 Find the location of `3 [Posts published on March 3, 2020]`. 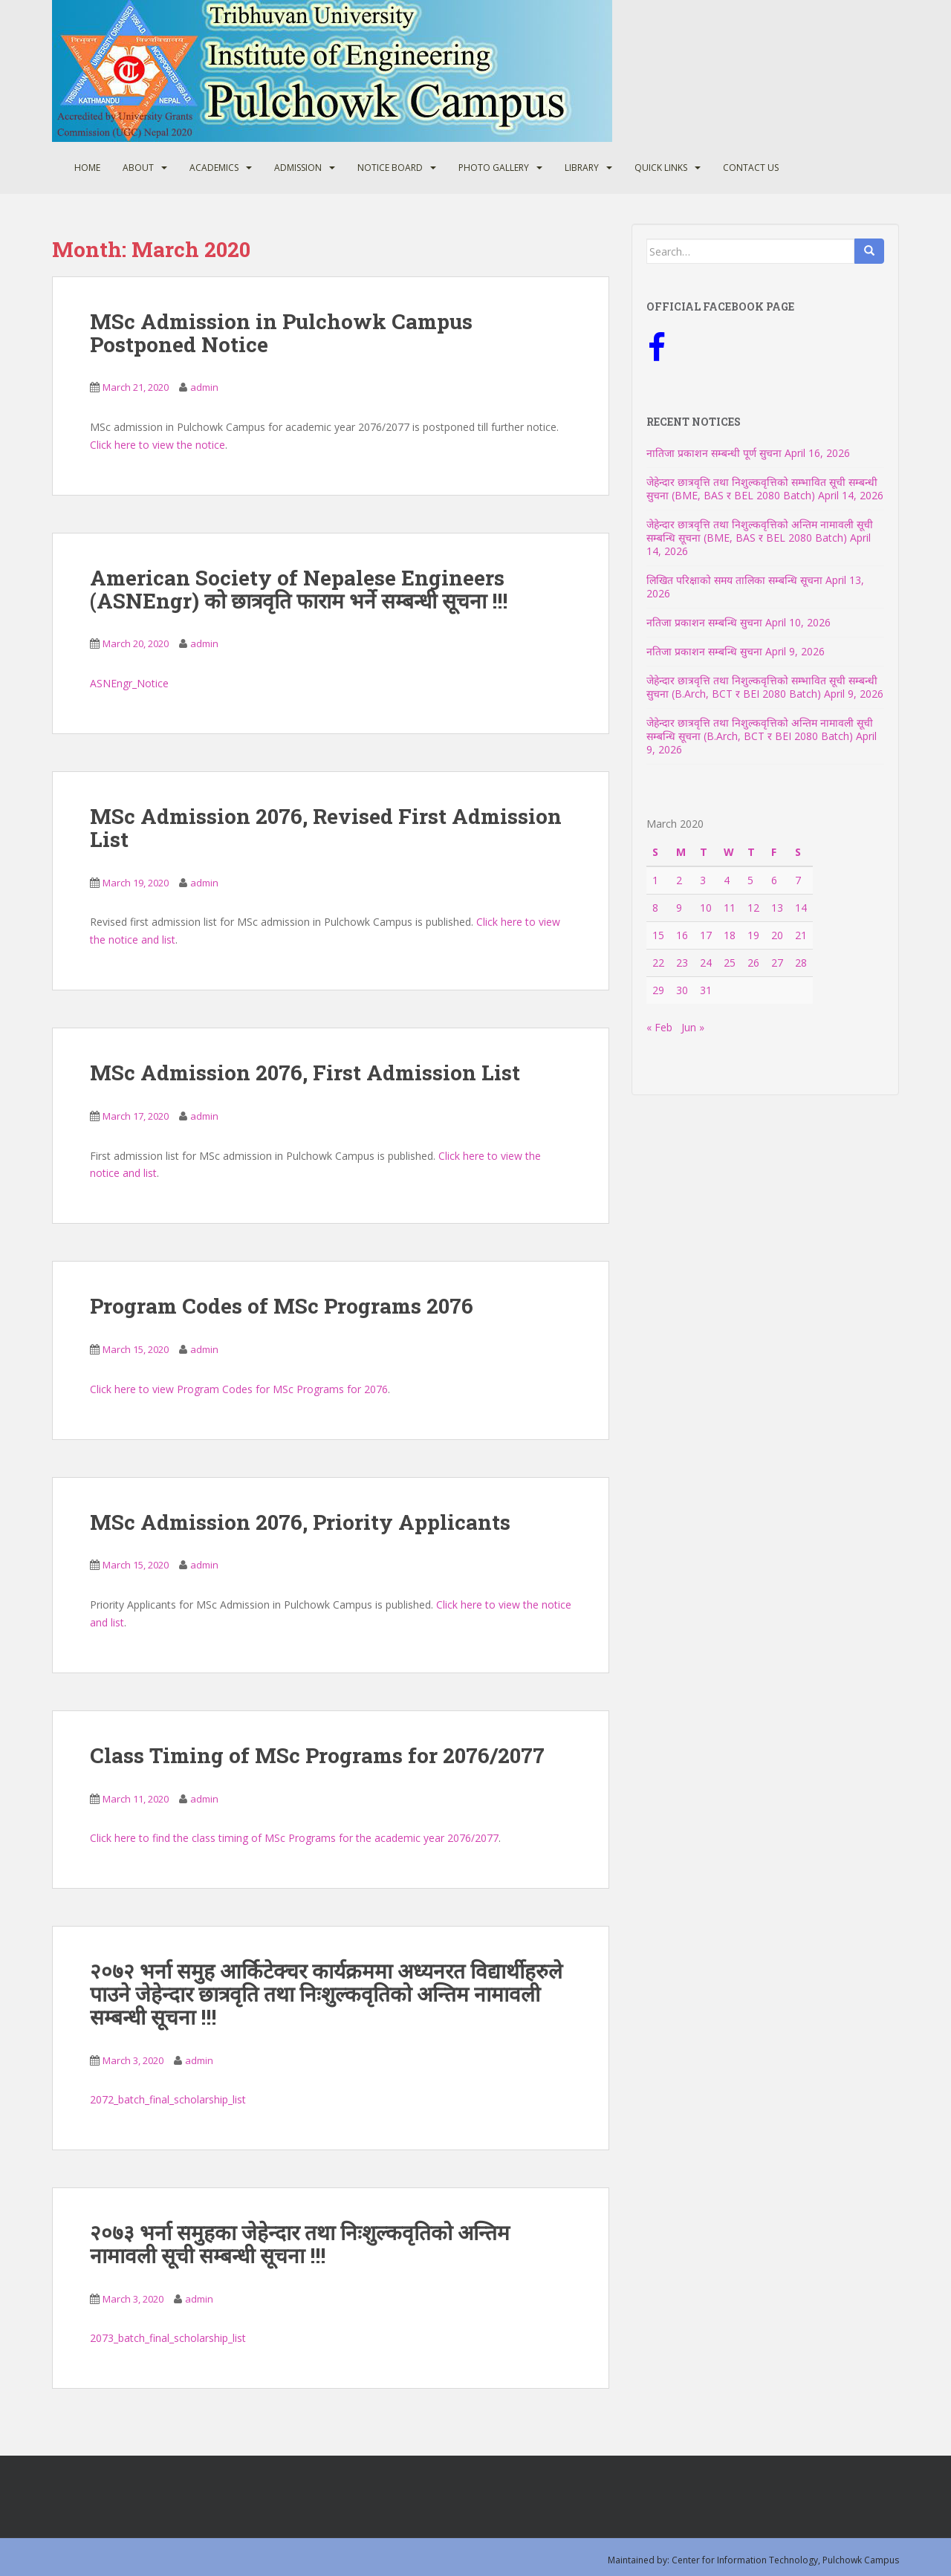

3 [Posts published on March 3, 2020] is located at coordinates (703, 880).